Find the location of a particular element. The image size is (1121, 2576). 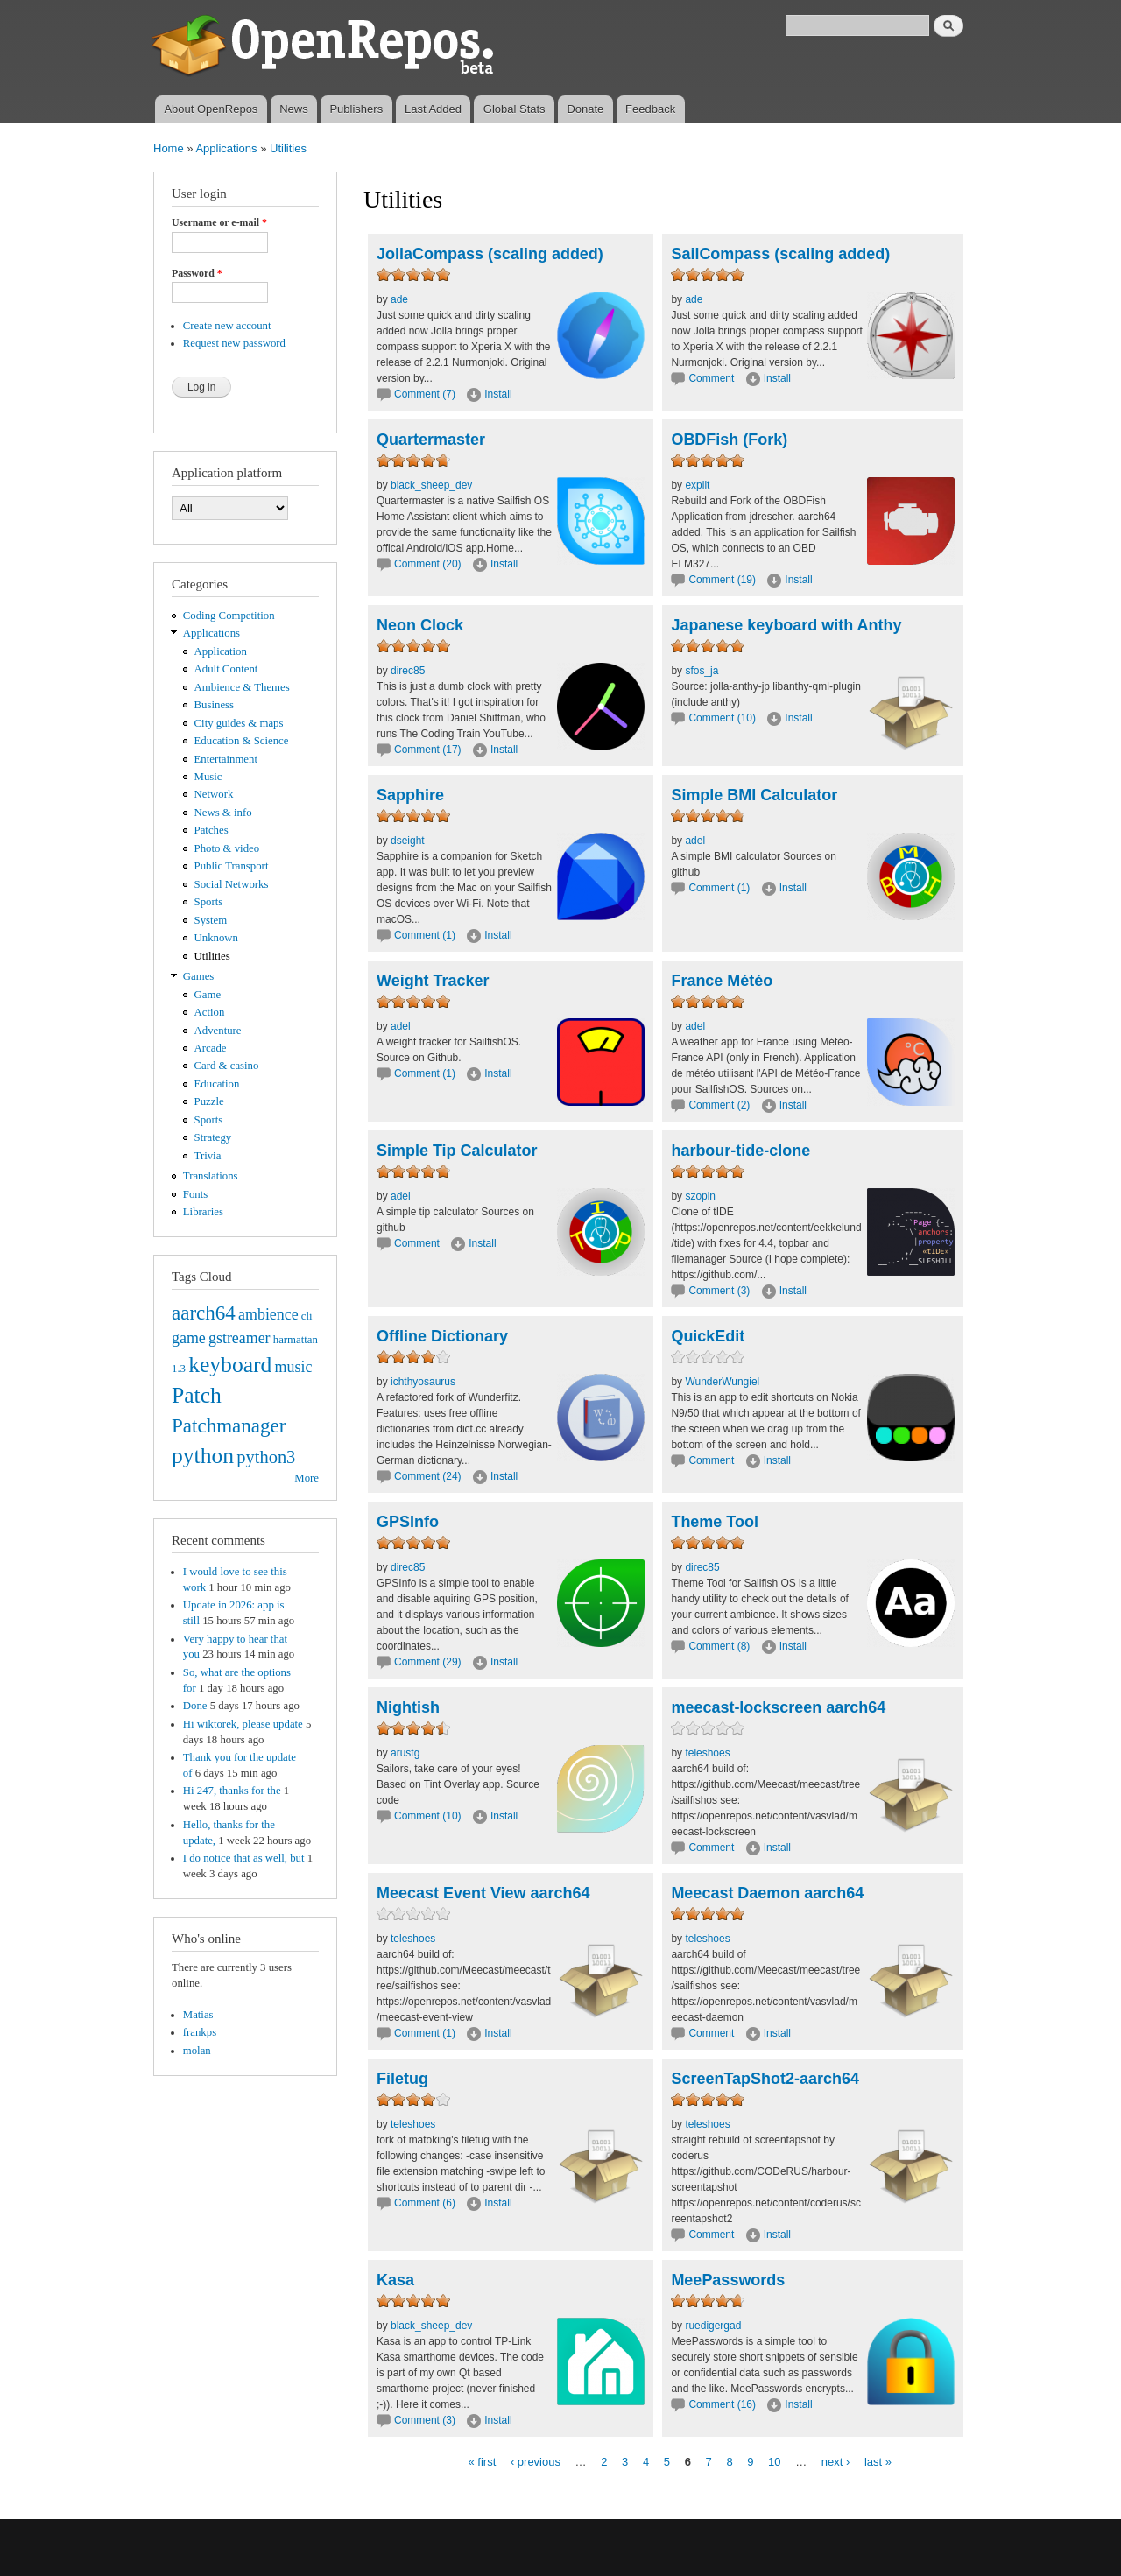

Music is located at coordinates (208, 777).